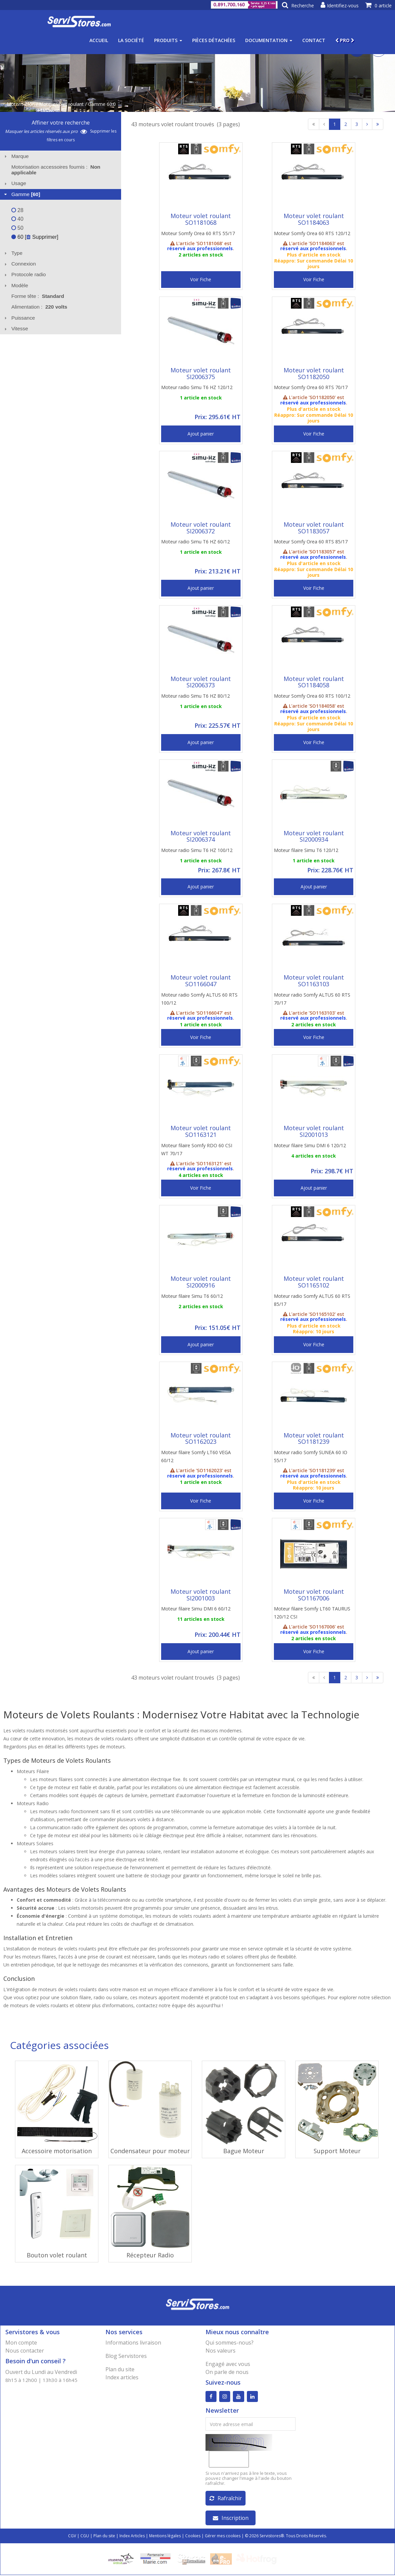 This screenshot has width=395, height=2576. Describe the element at coordinates (312, 696) in the screenshot. I see `Moteur Somfy Orea 60 RTS 100/12` at that location.